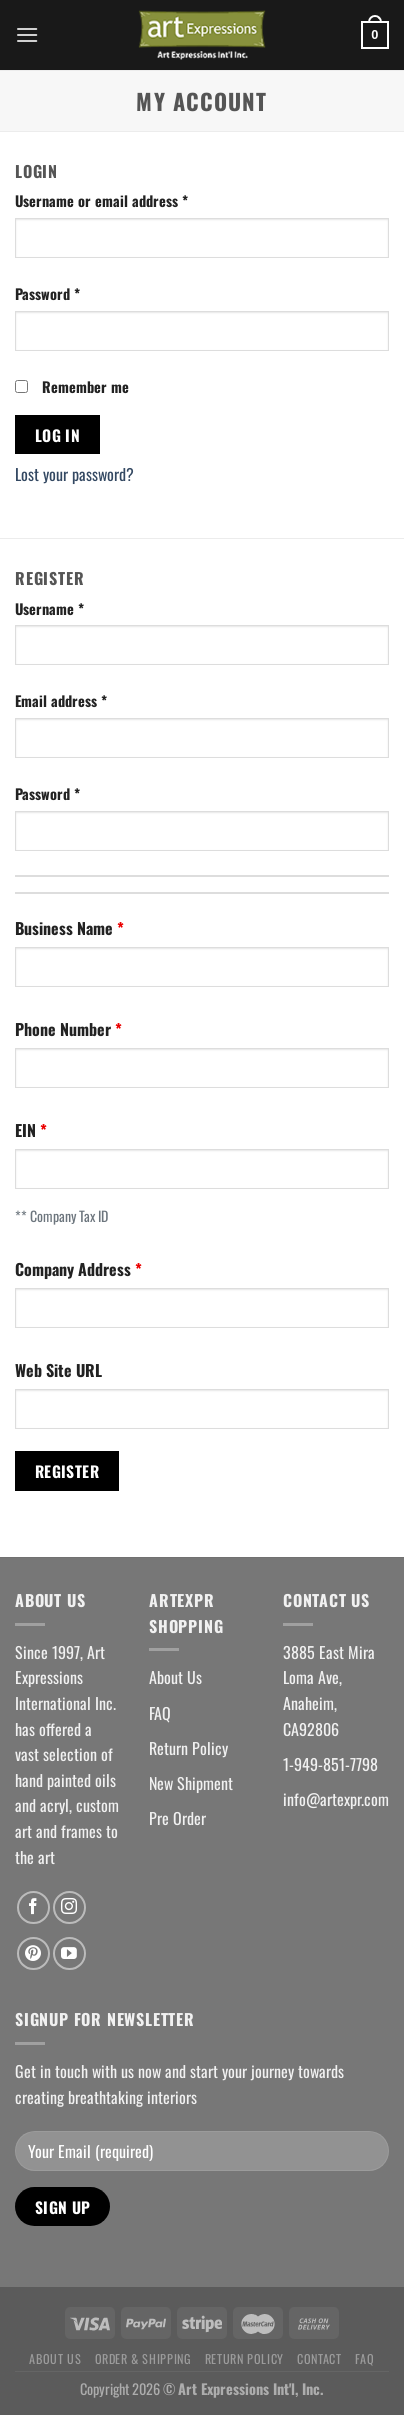  I want to click on Email address, so click(61, 700).